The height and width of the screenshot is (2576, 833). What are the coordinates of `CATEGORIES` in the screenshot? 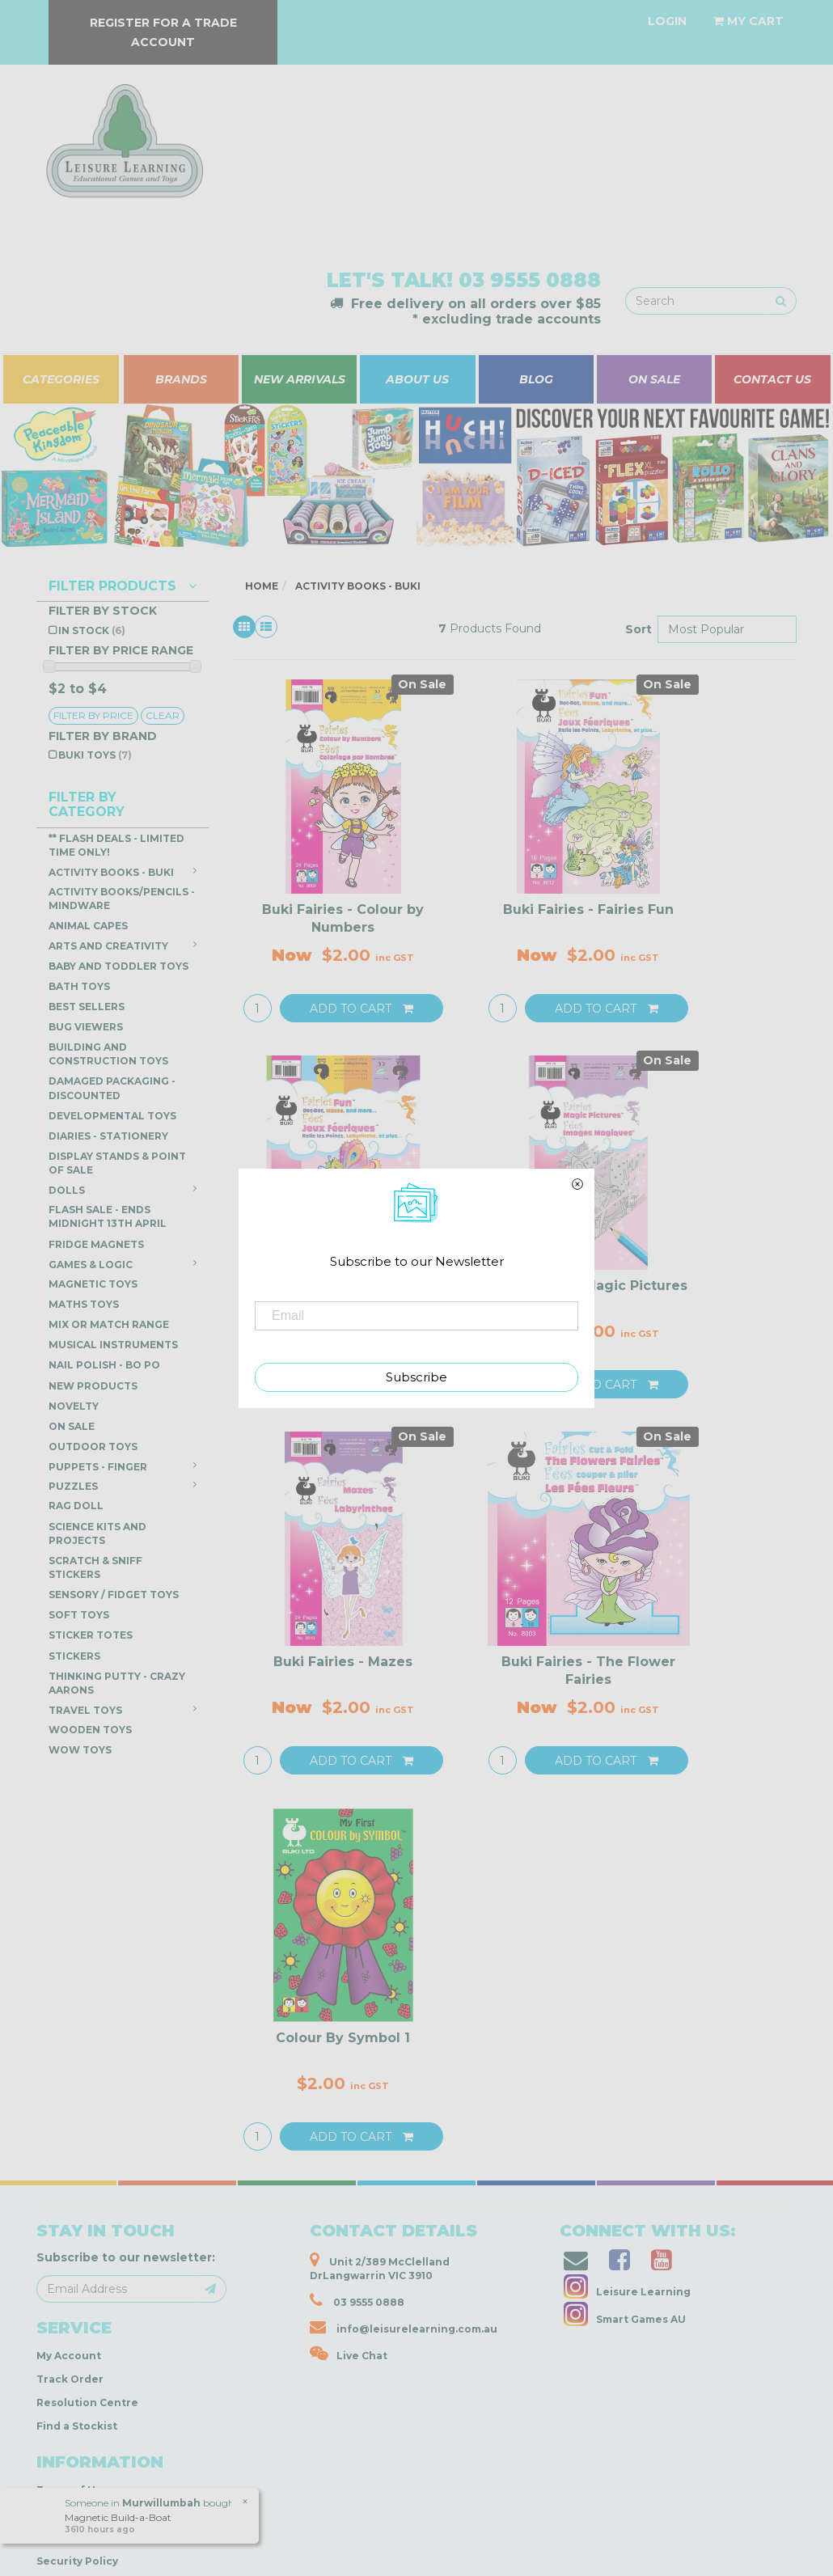 It's located at (61, 379).